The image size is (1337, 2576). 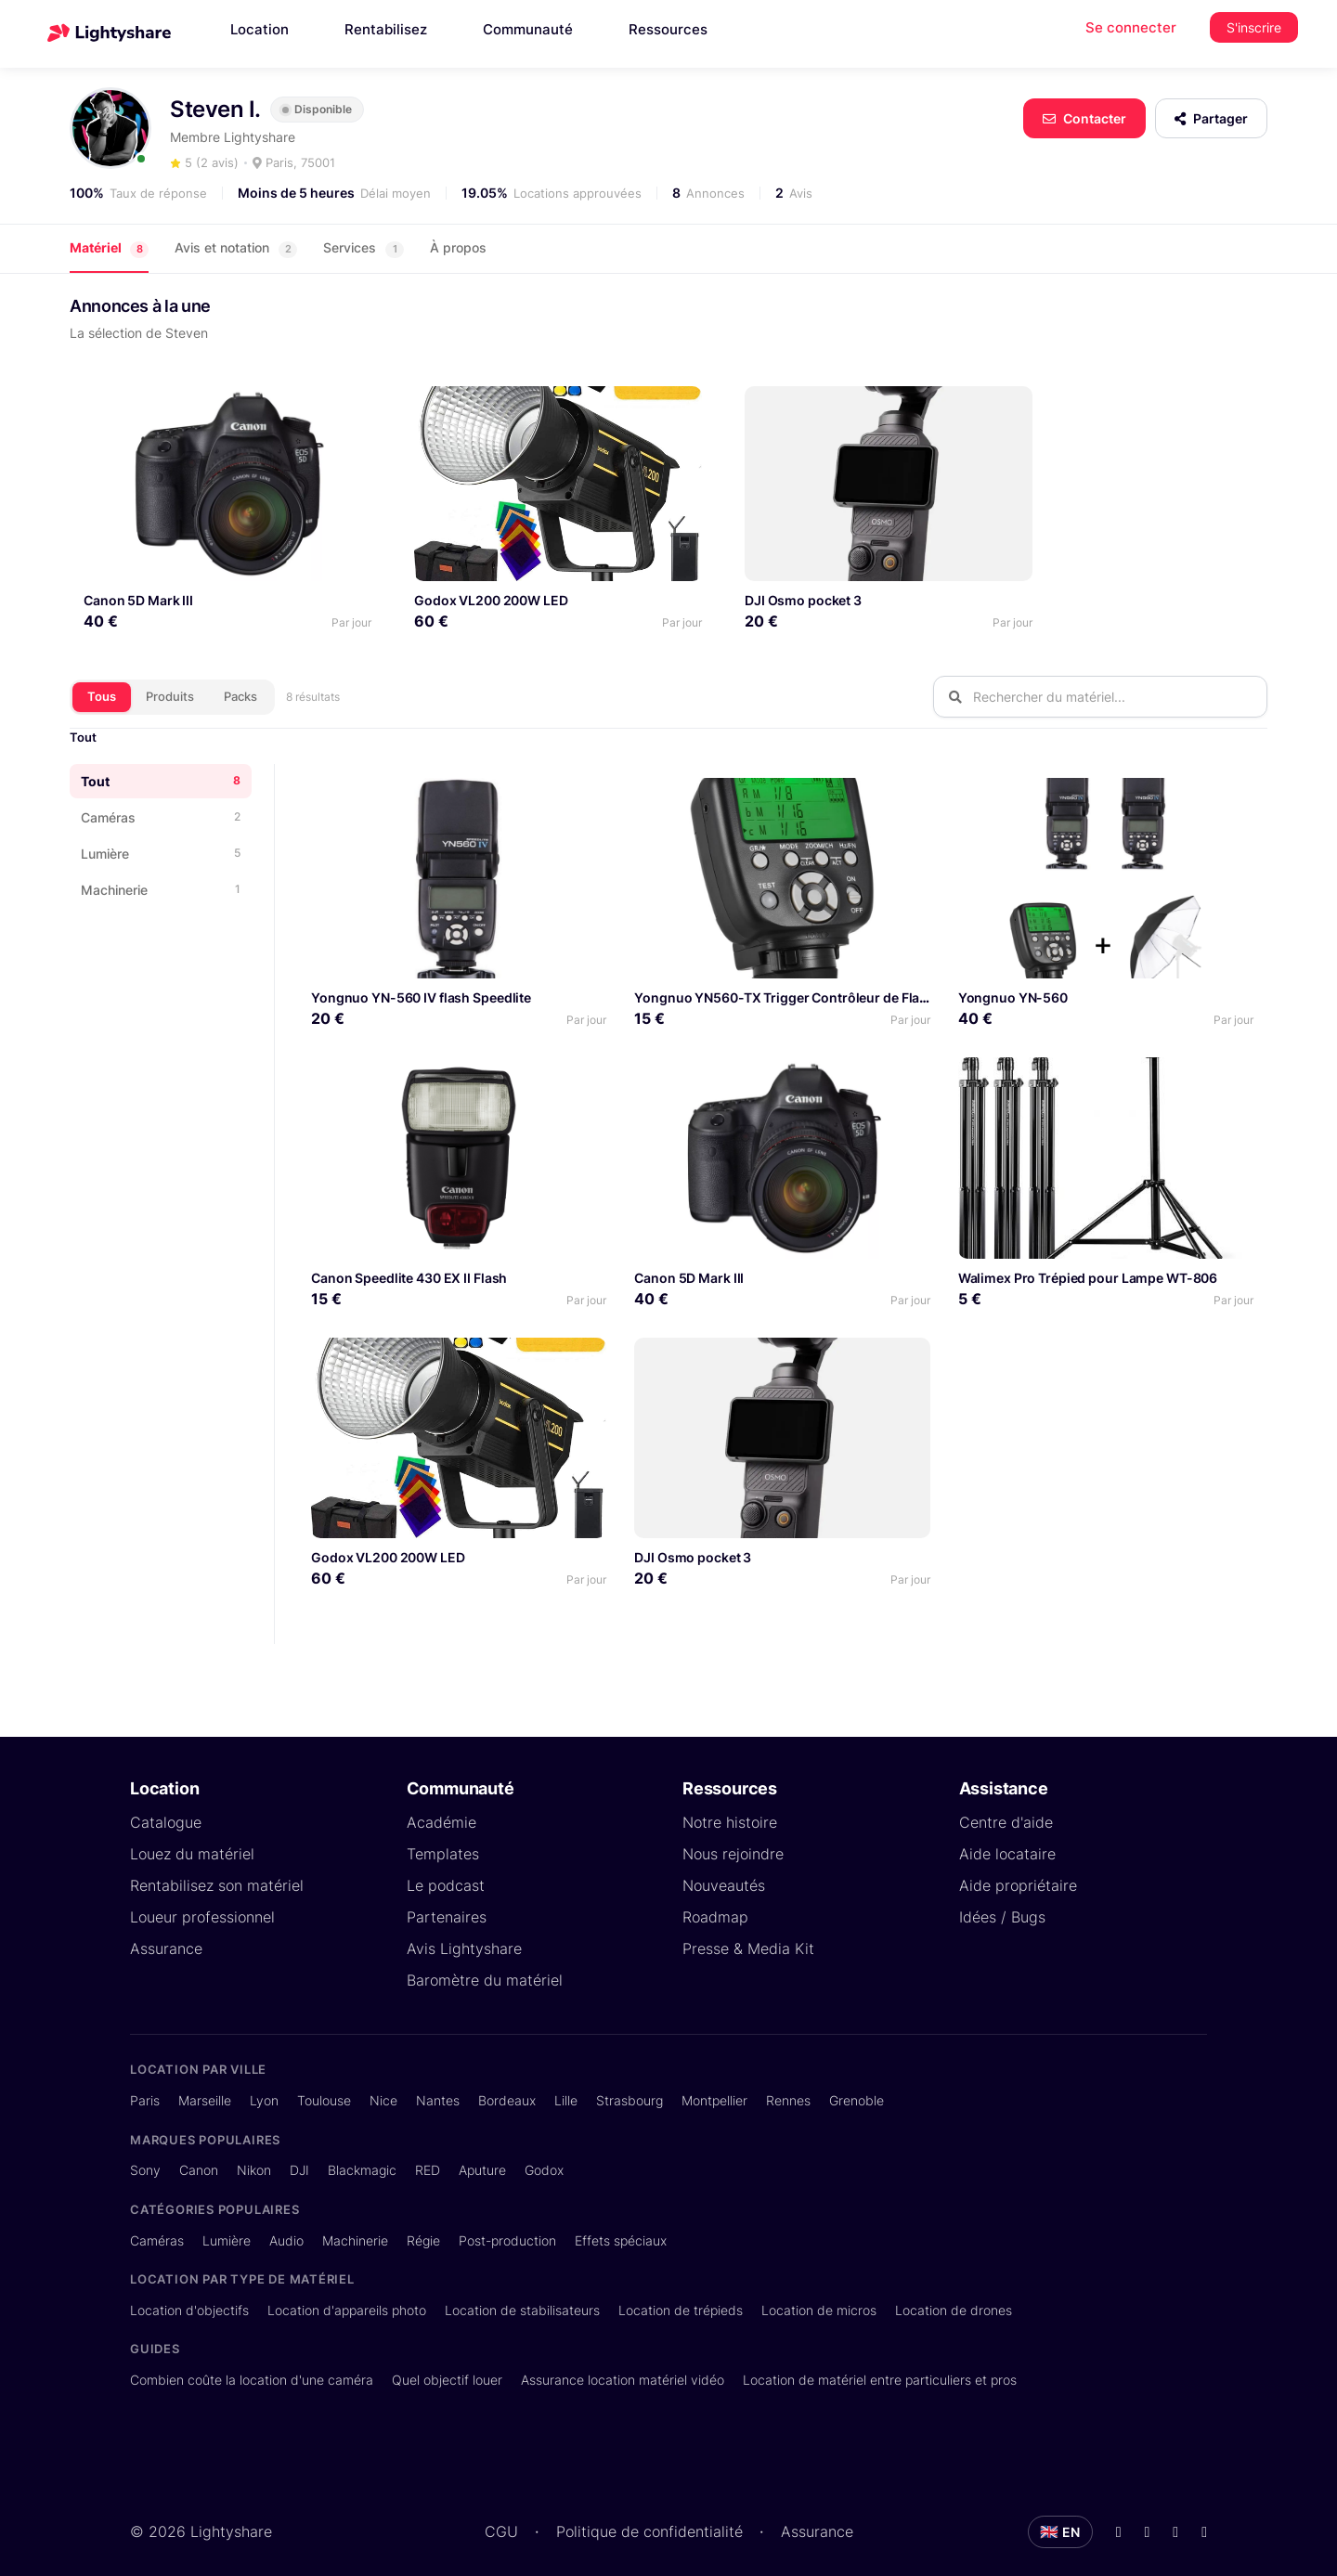 What do you see at coordinates (251, 2361) in the screenshot?
I see `Combien coûte la location d'une caméra` at bounding box center [251, 2361].